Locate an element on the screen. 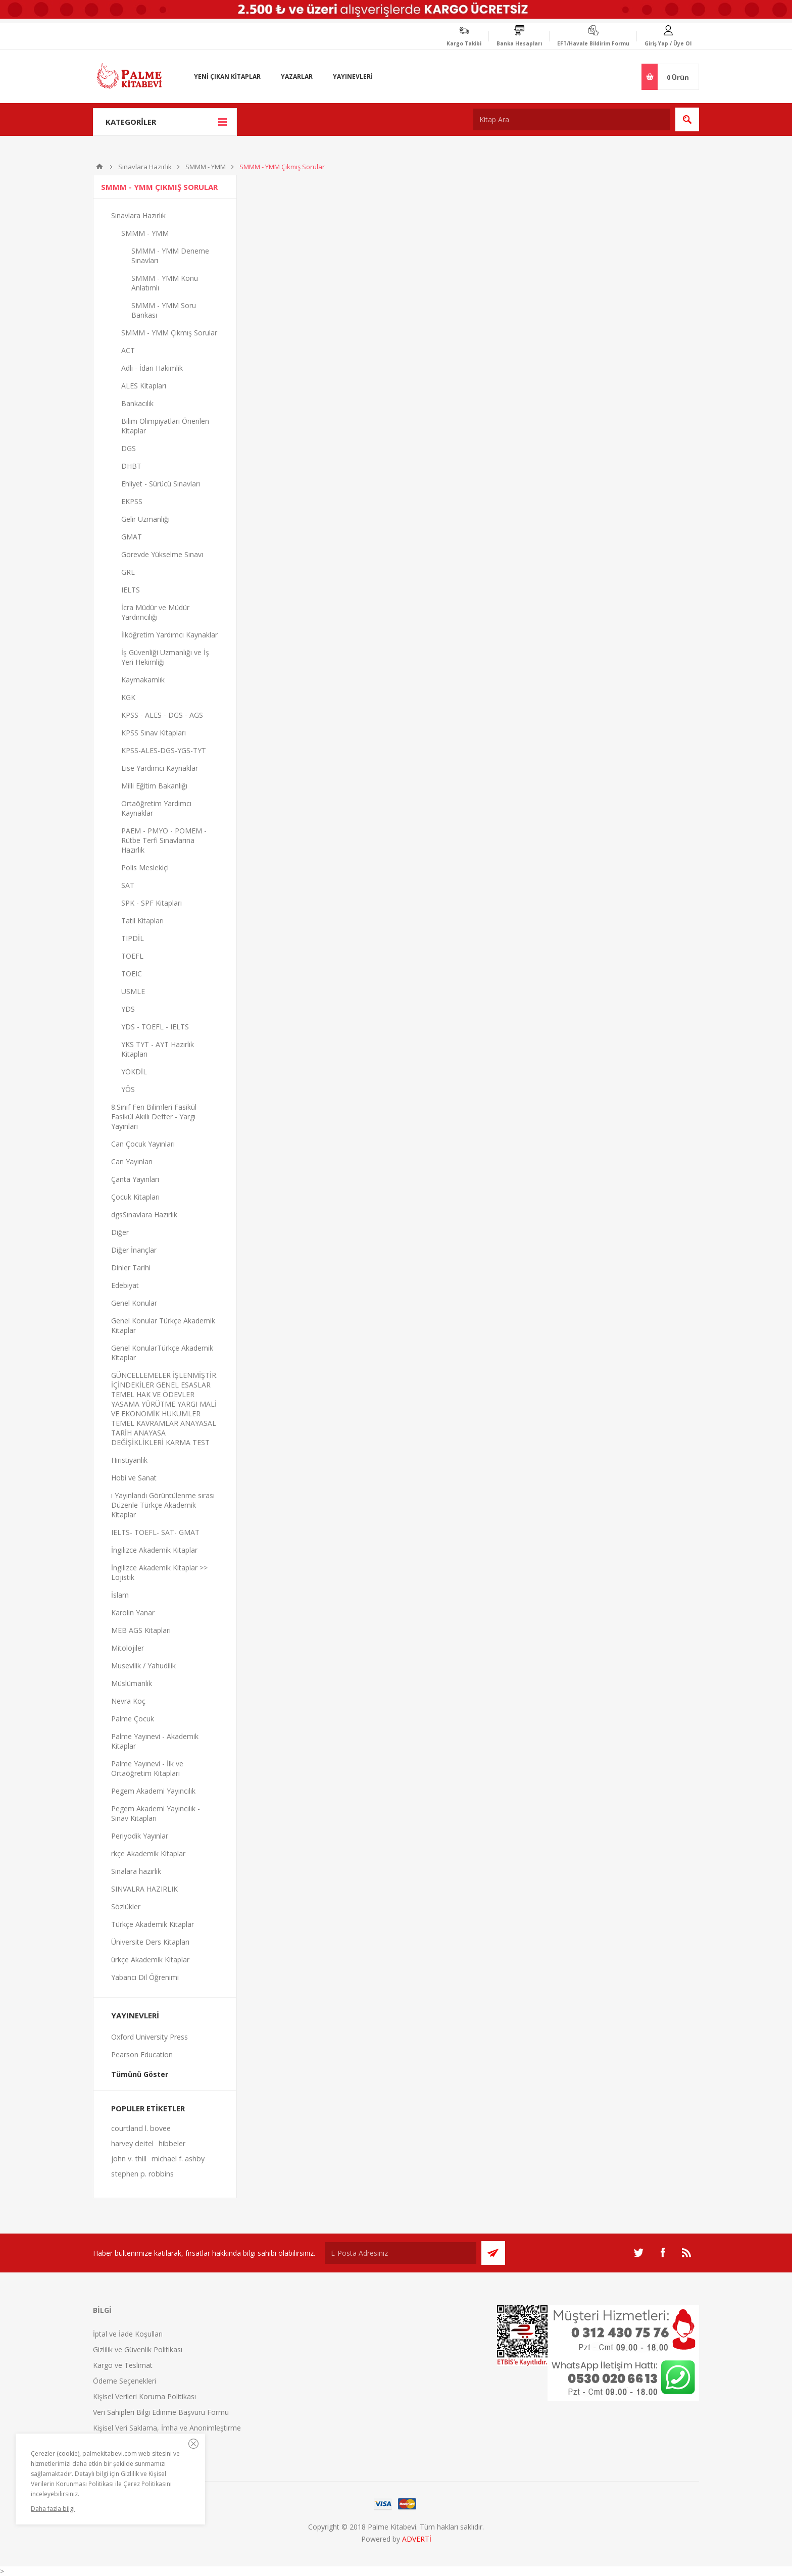 The image size is (792, 2576). ACT is located at coordinates (128, 350).